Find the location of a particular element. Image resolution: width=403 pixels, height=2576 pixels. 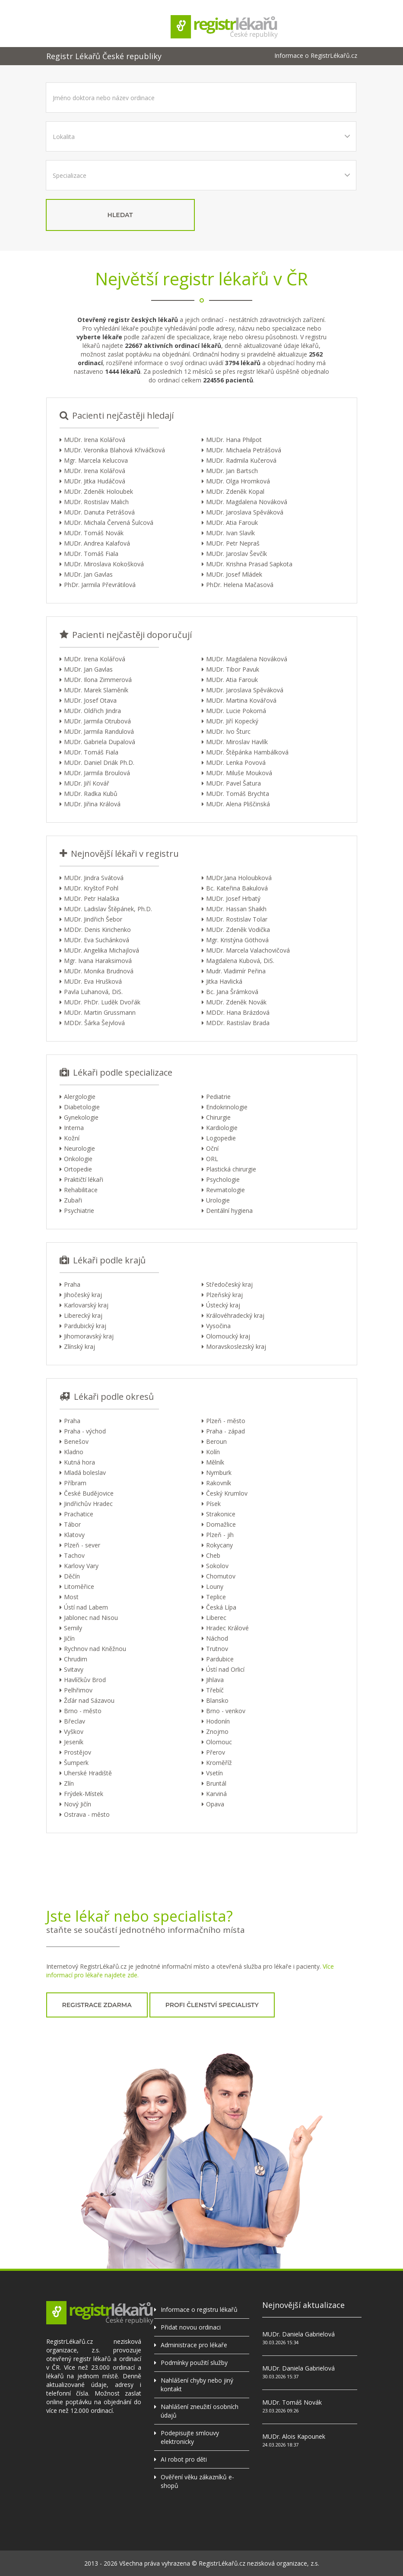

Blansko is located at coordinates (217, 1700).